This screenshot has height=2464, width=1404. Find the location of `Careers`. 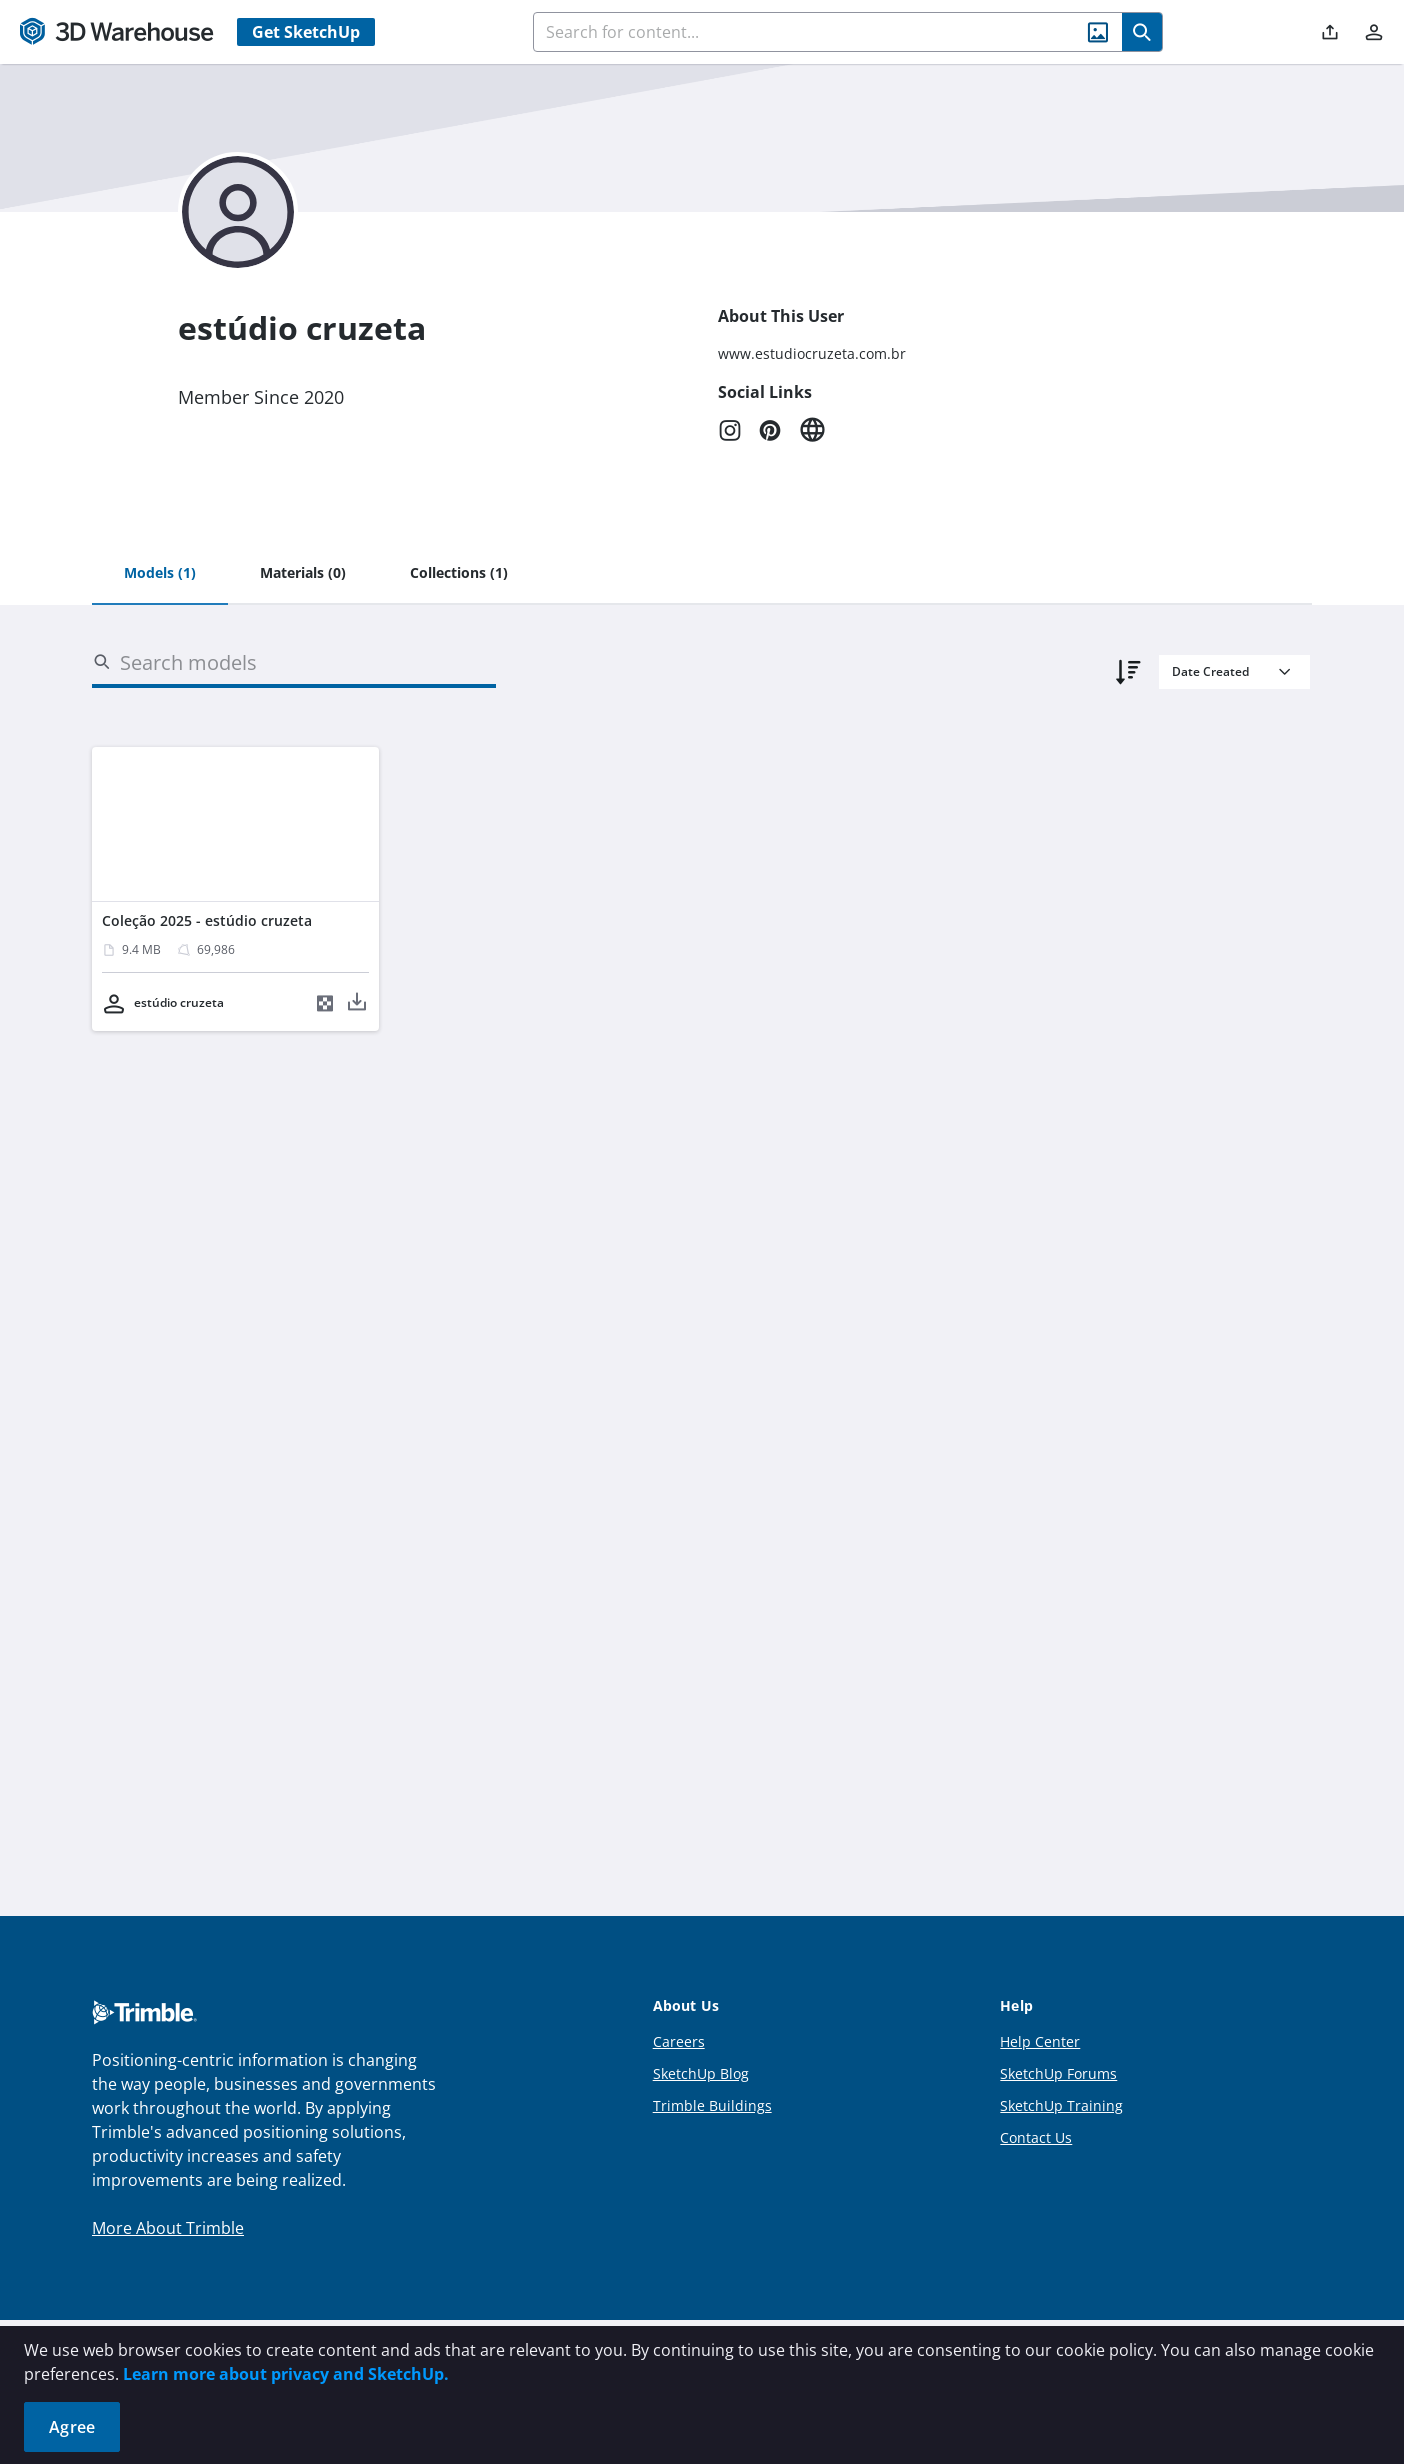

Careers is located at coordinates (679, 2041).